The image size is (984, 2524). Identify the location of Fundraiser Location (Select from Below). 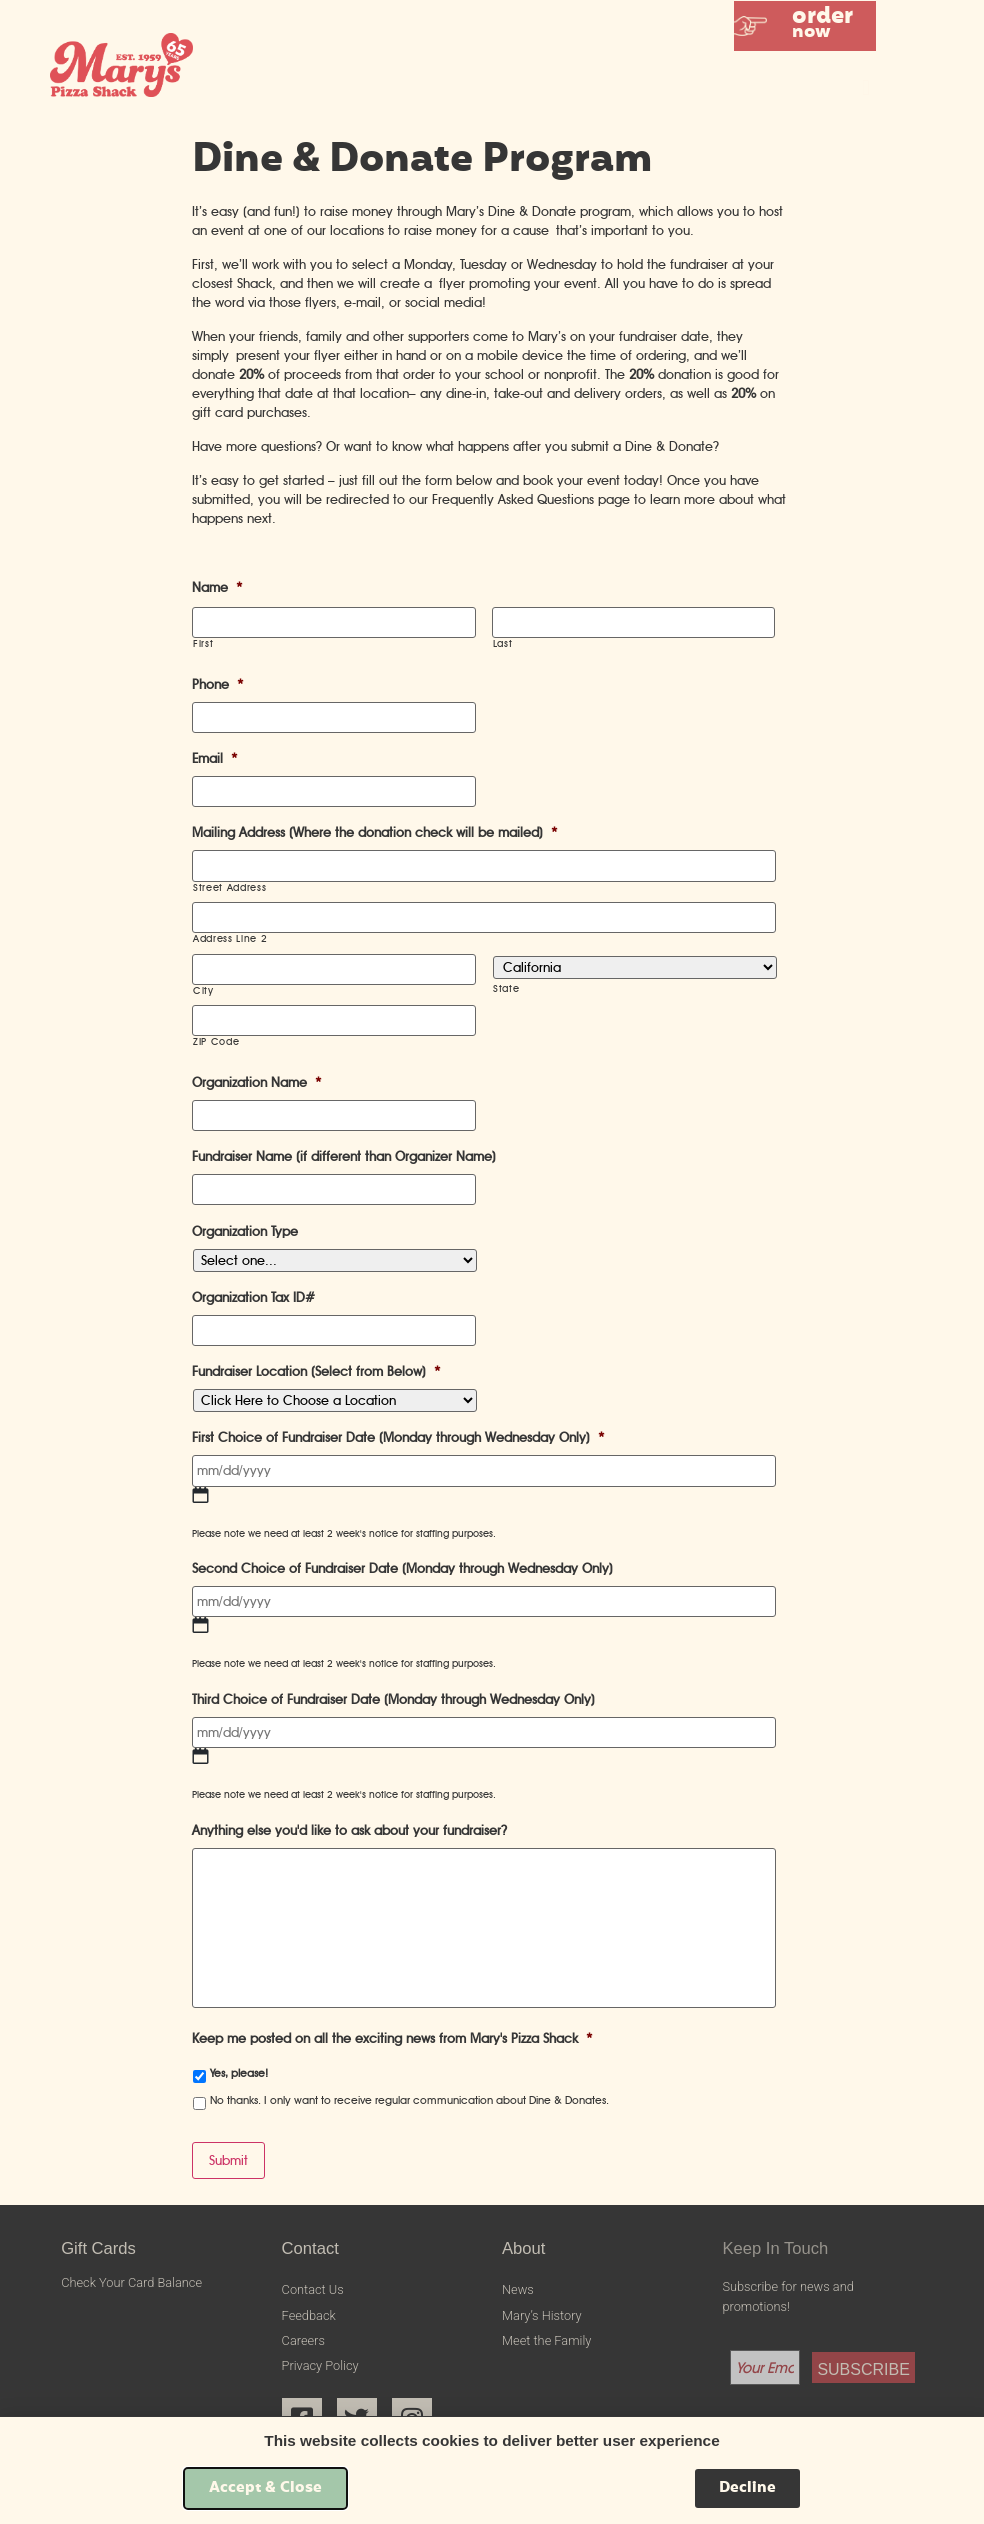
(316, 1371).